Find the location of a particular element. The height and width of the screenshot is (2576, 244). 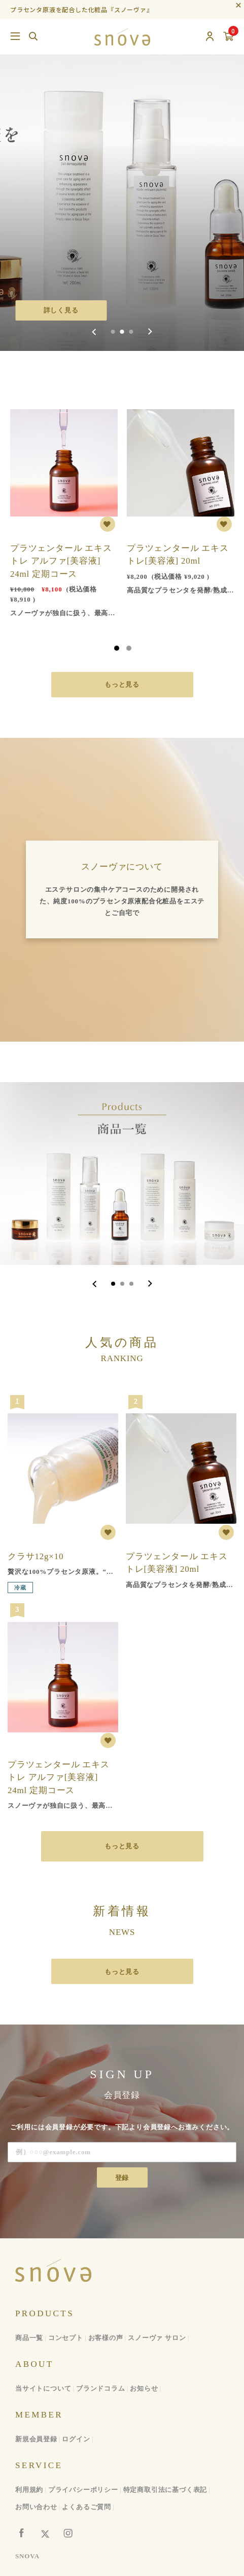

新規会員登録 is located at coordinates (36, 2439).